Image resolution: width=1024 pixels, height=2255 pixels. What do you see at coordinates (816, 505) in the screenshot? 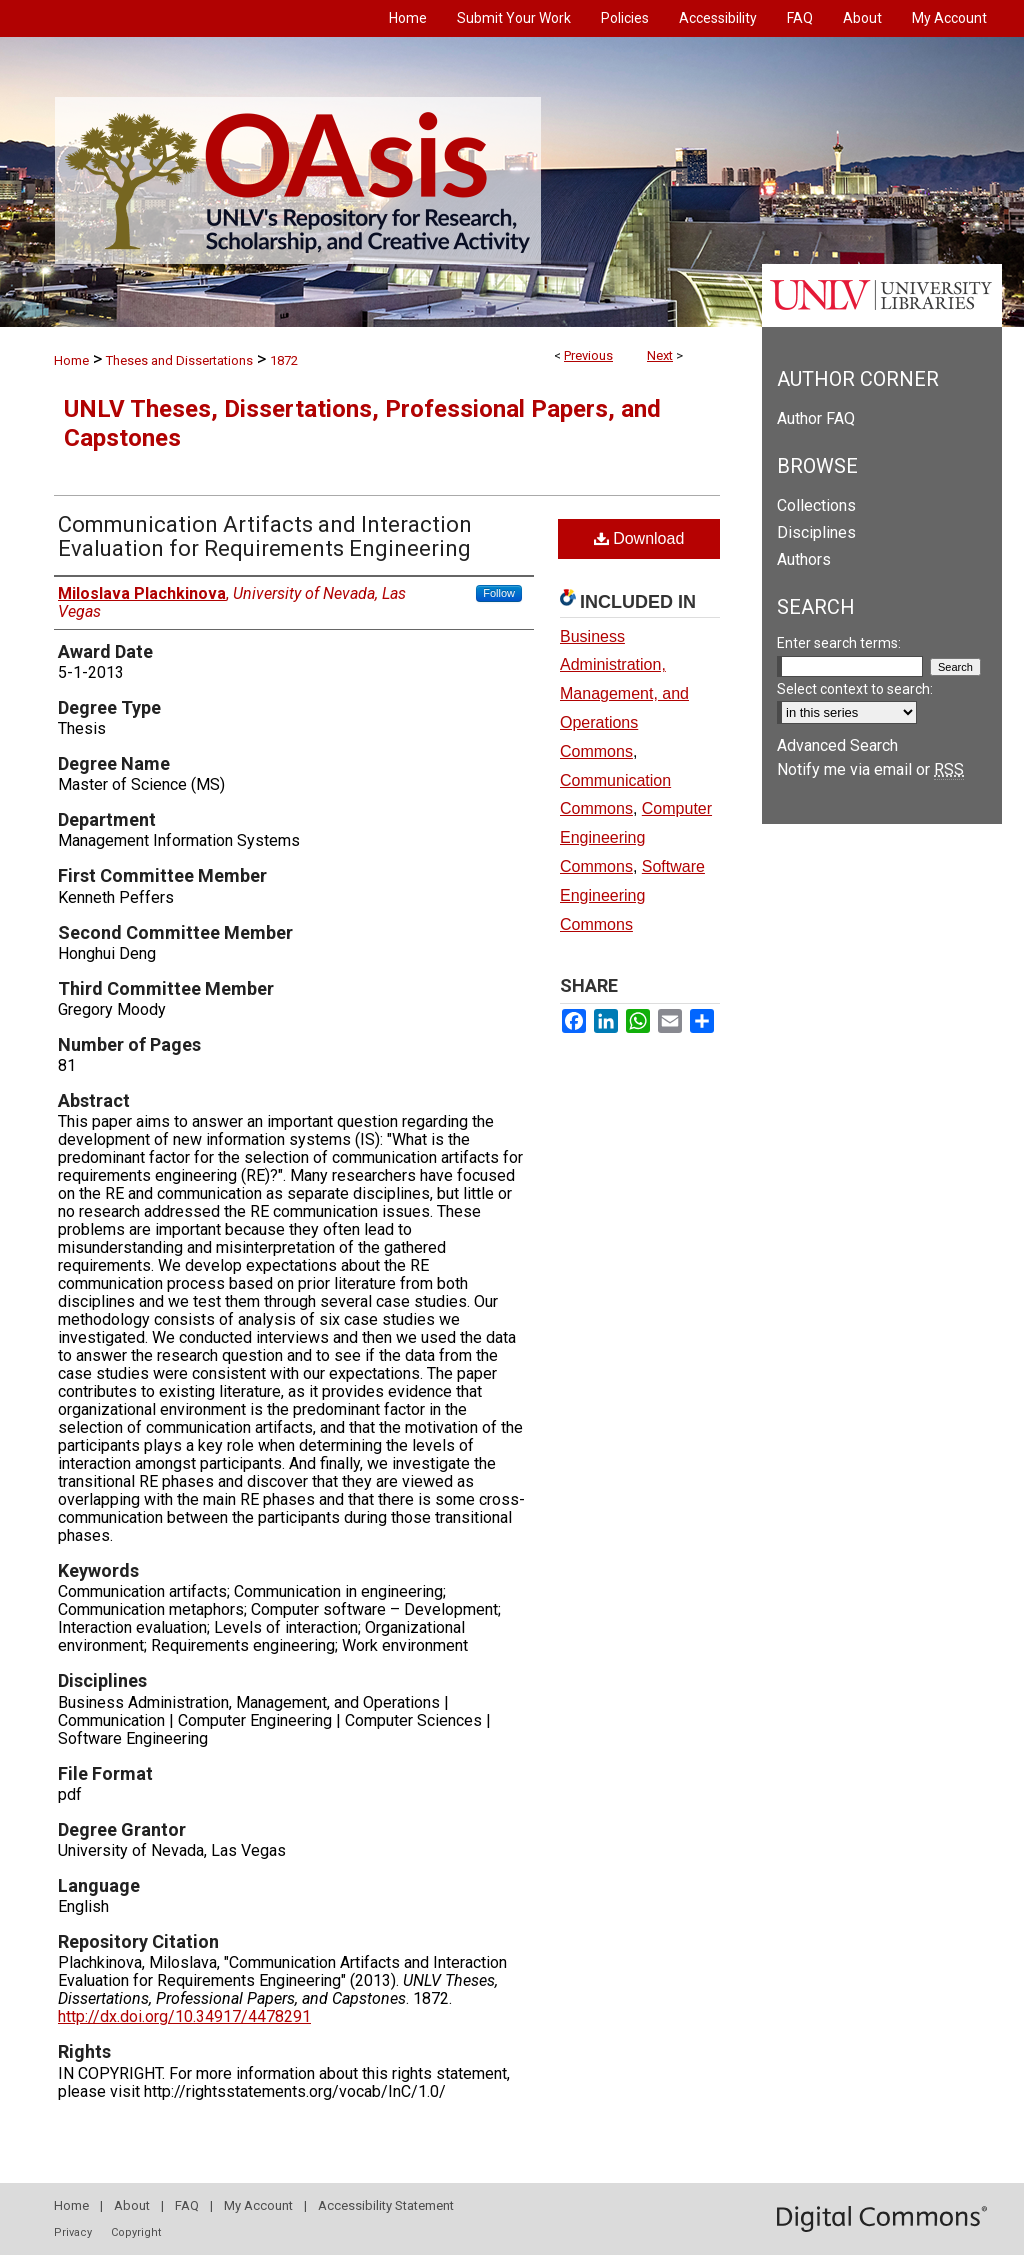
I see `Collections` at bounding box center [816, 505].